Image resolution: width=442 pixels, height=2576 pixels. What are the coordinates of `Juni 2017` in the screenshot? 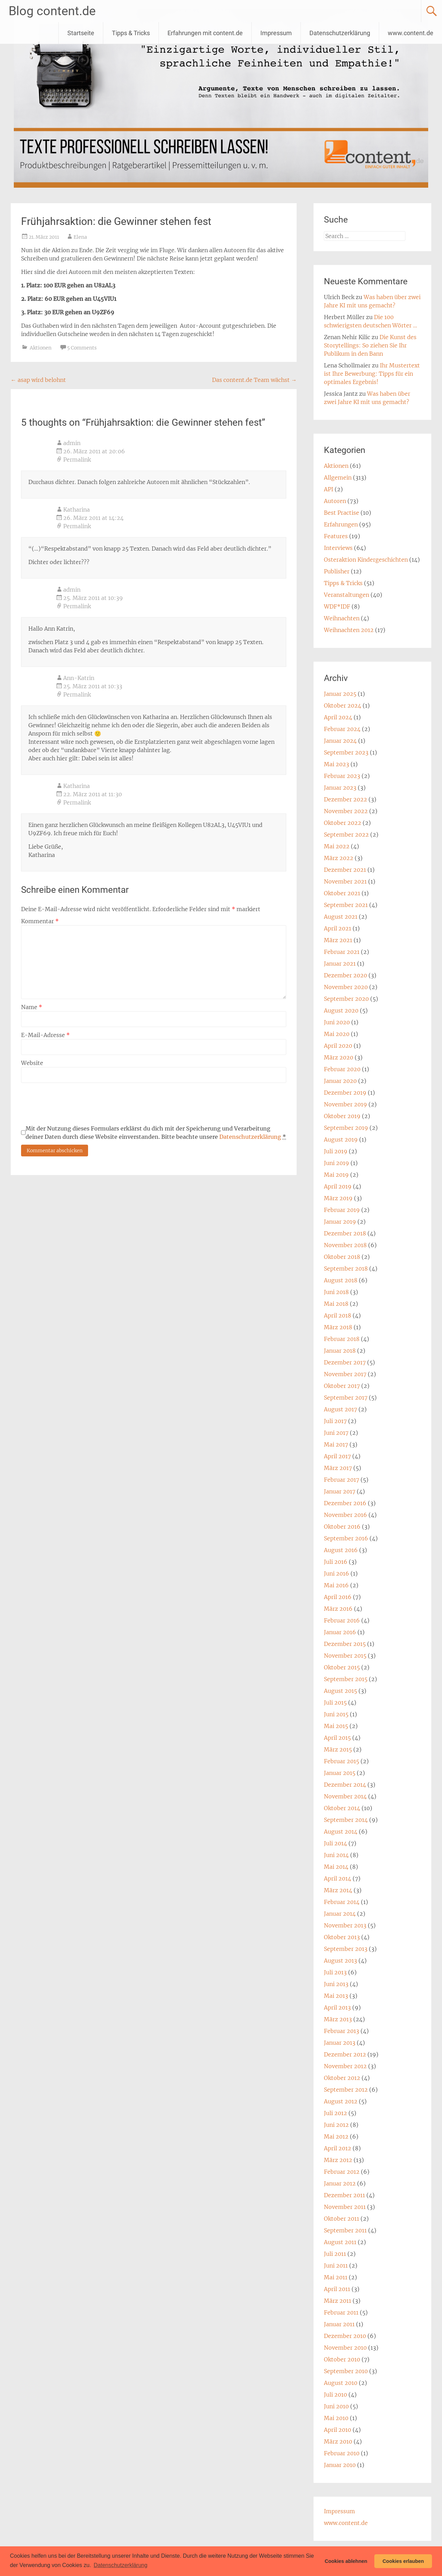 It's located at (336, 1432).